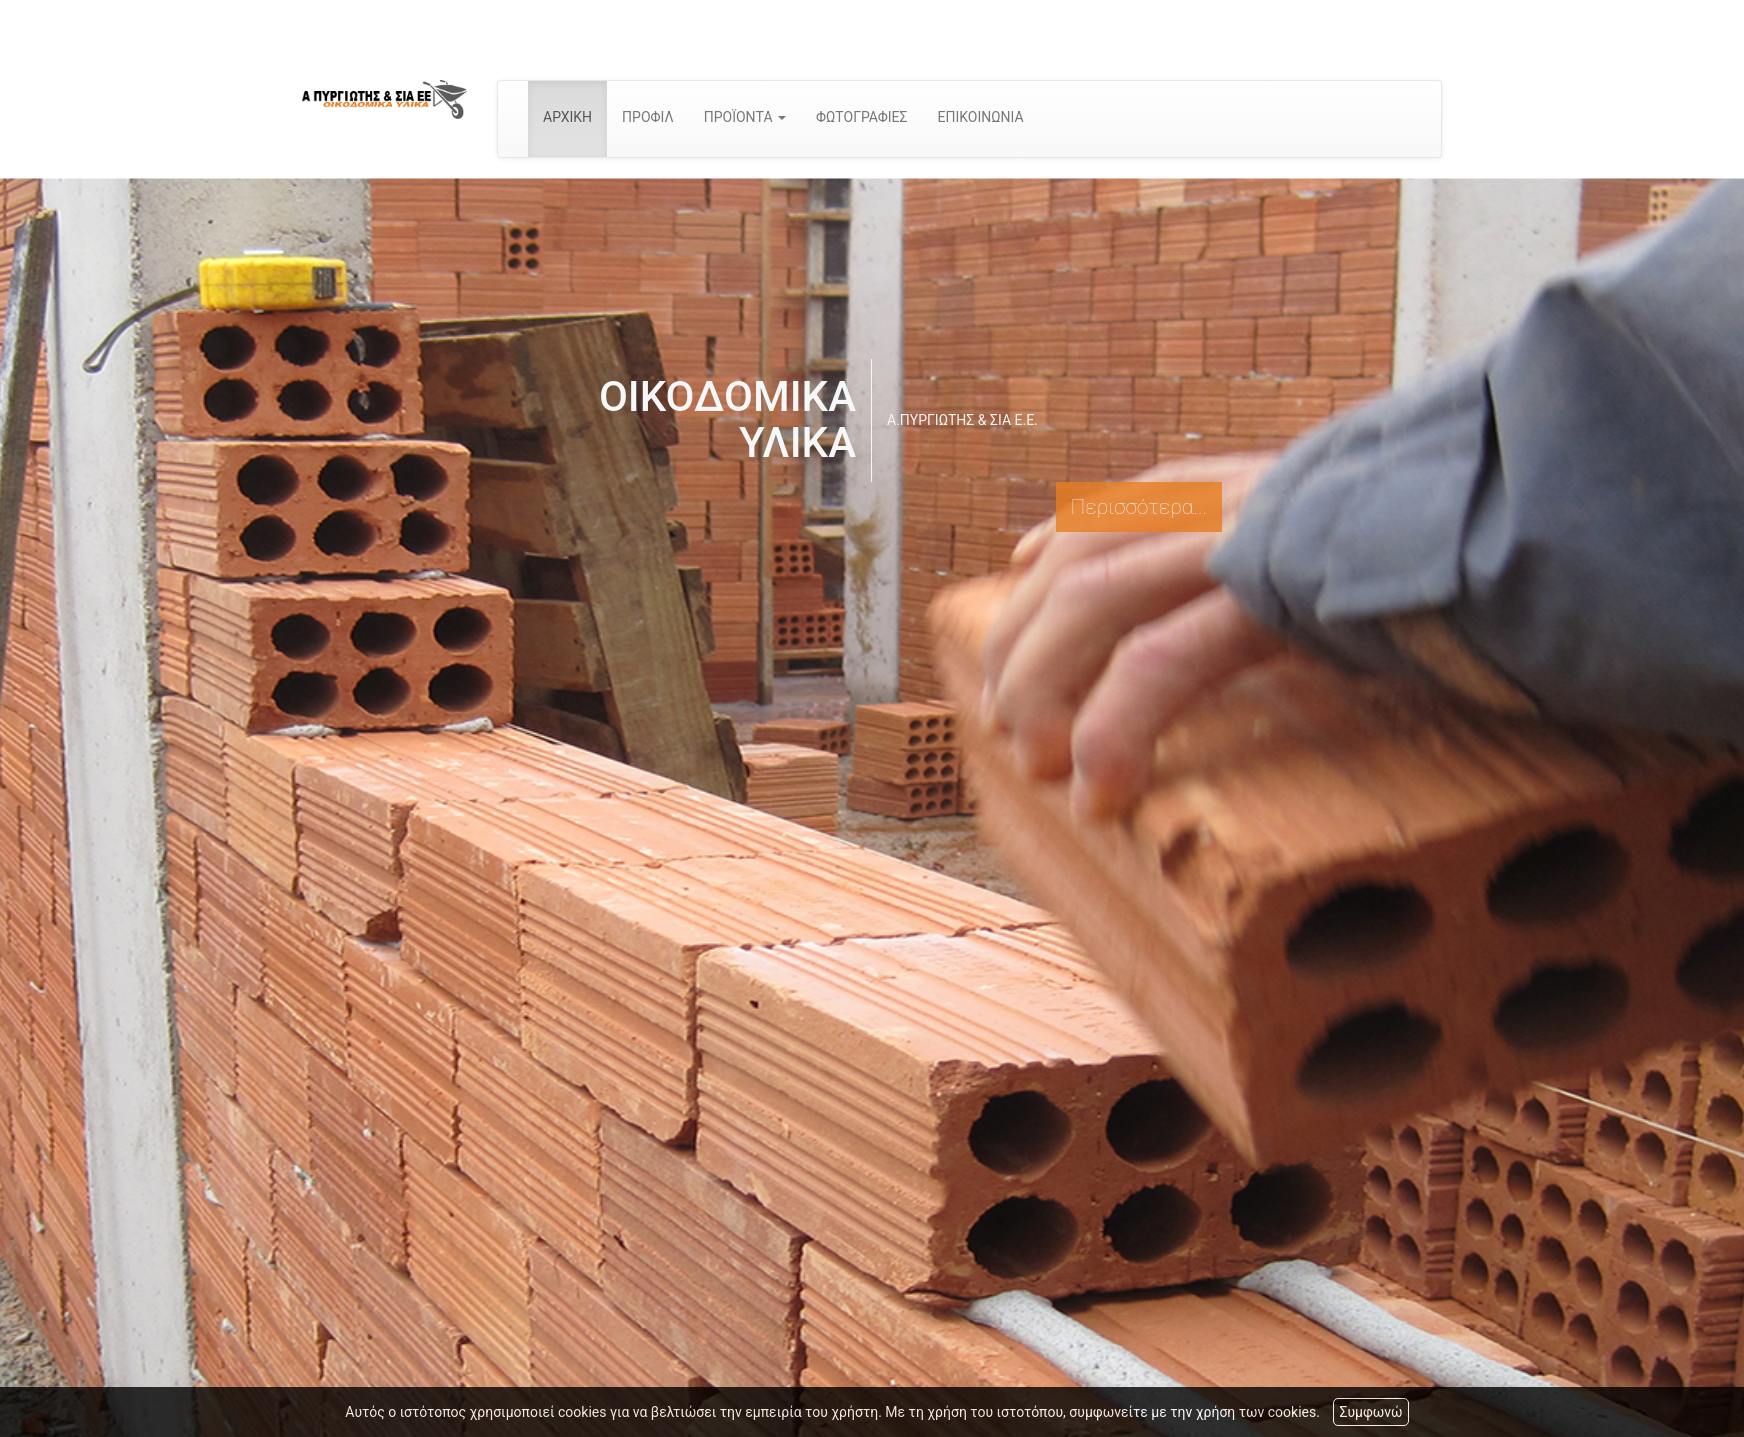 Image resolution: width=1744 pixels, height=1437 pixels. Describe the element at coordinates (862, 117) in the screenshot. I see `ΦΩΤΟΓΡΑΦΙΕΣ` at that location.